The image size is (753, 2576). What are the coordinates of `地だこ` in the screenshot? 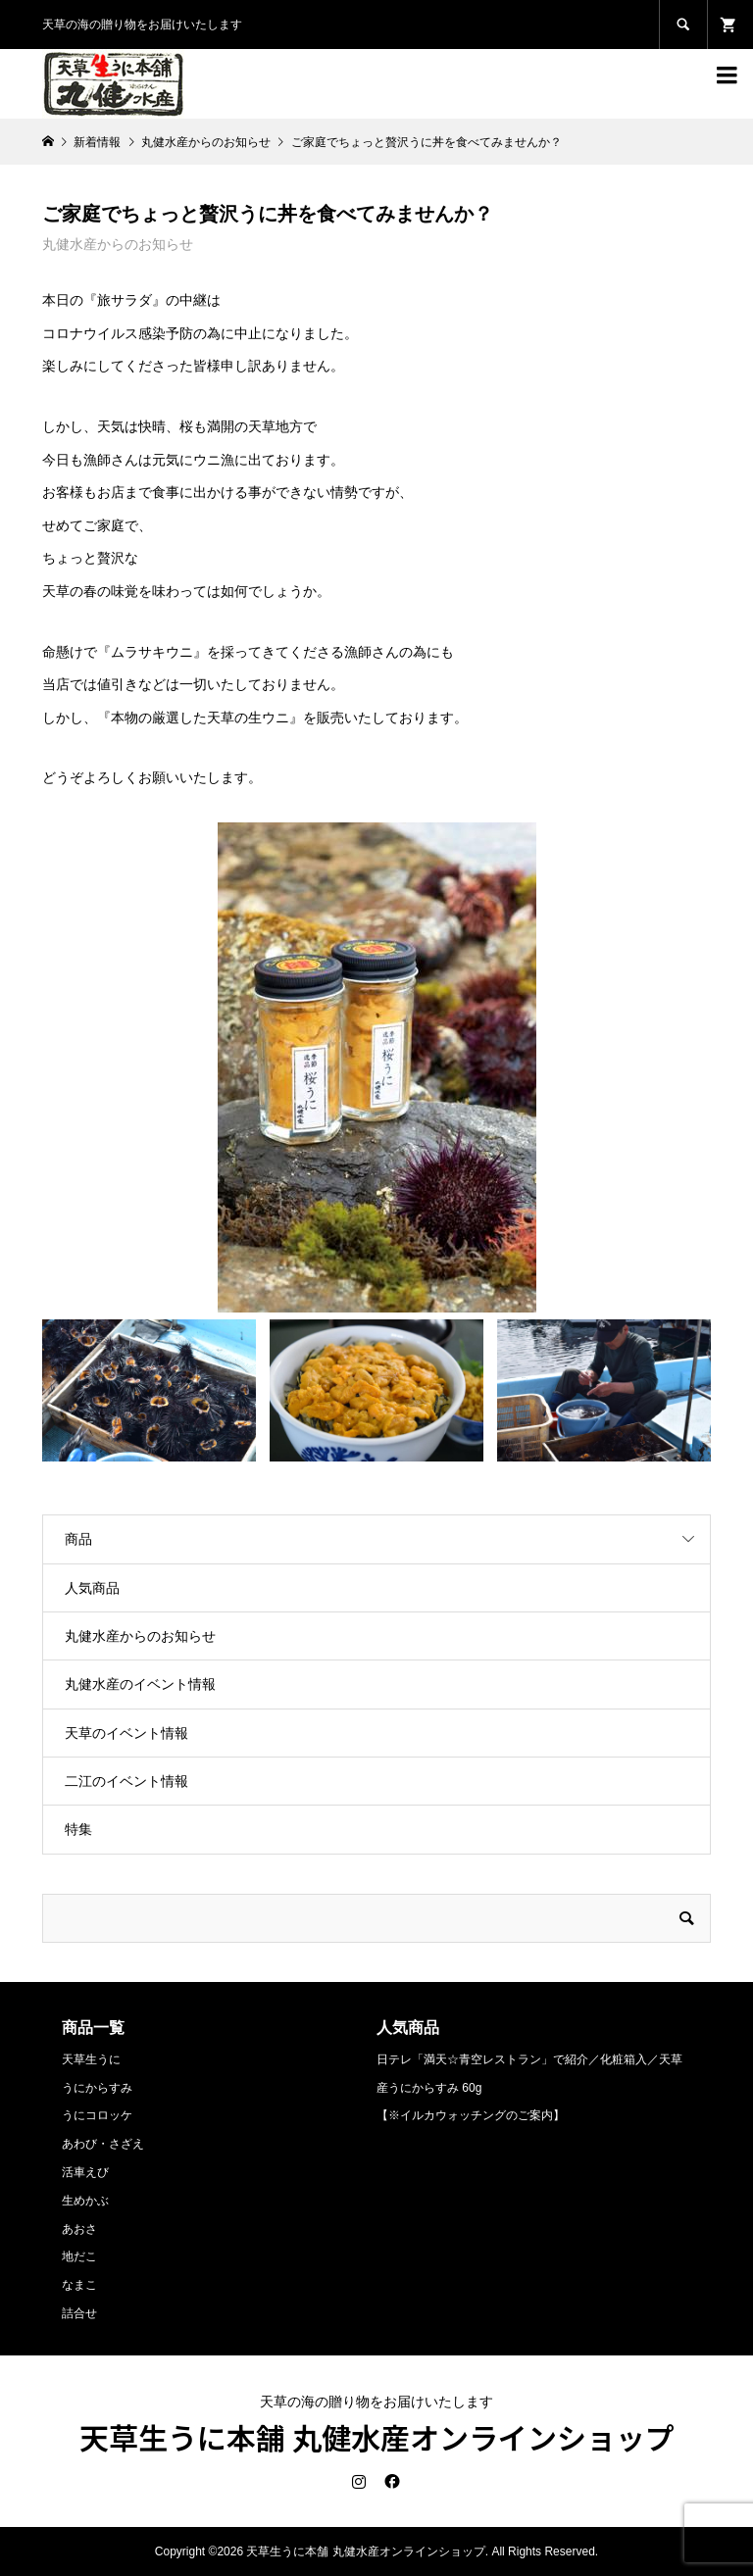 It's located at (79, 2256).